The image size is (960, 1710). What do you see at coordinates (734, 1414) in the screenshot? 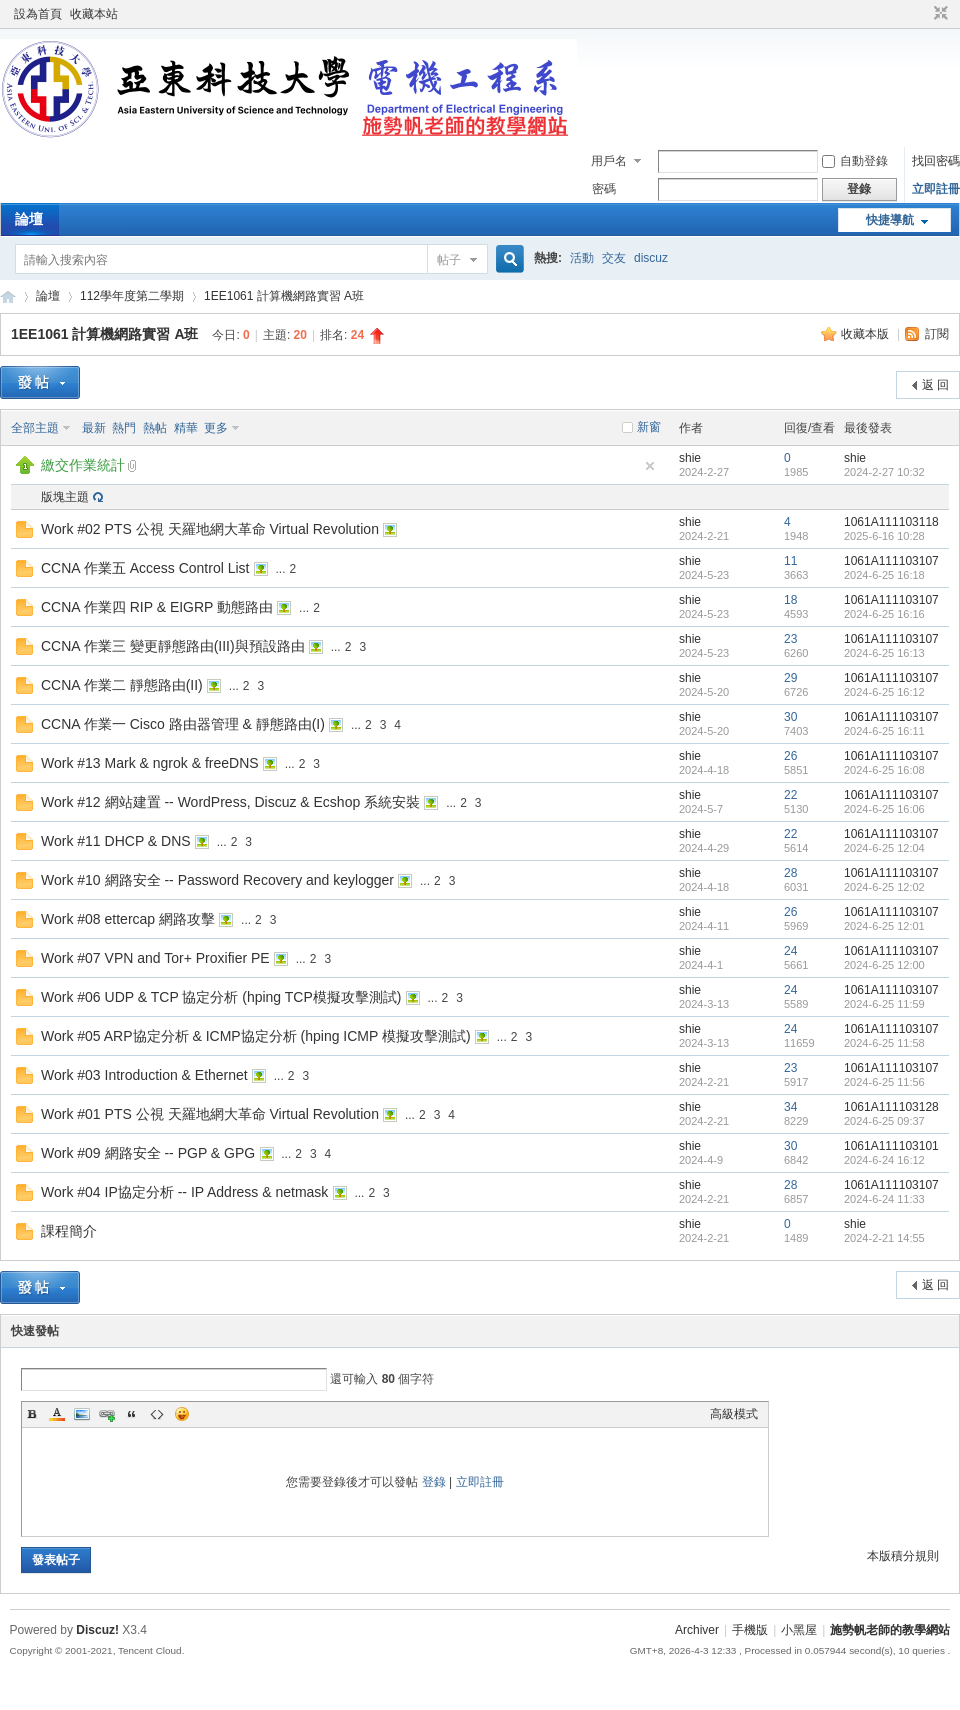
I see `高級模式` at bounding box center [734, 1414].